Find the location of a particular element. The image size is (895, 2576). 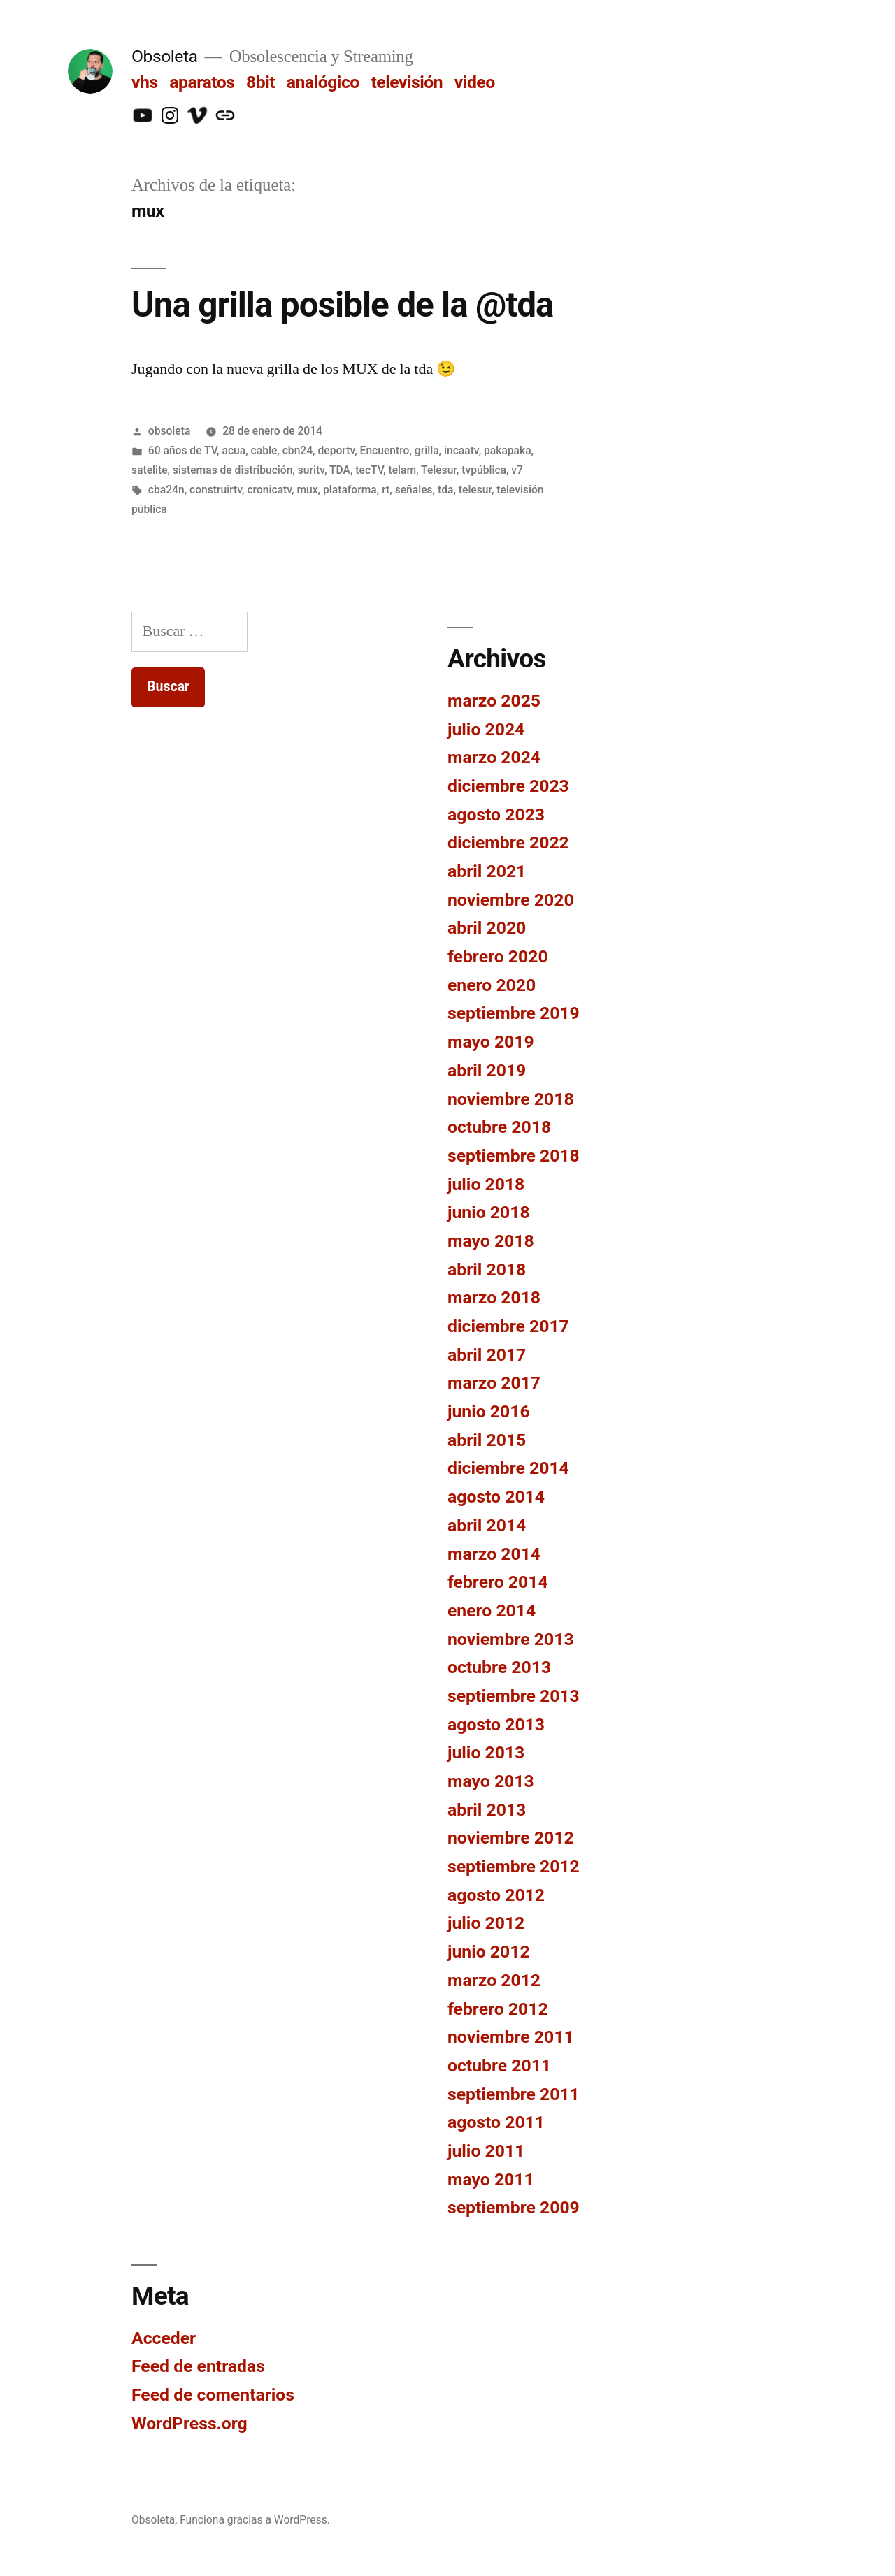

satelite is located at coordinates (149, 470).